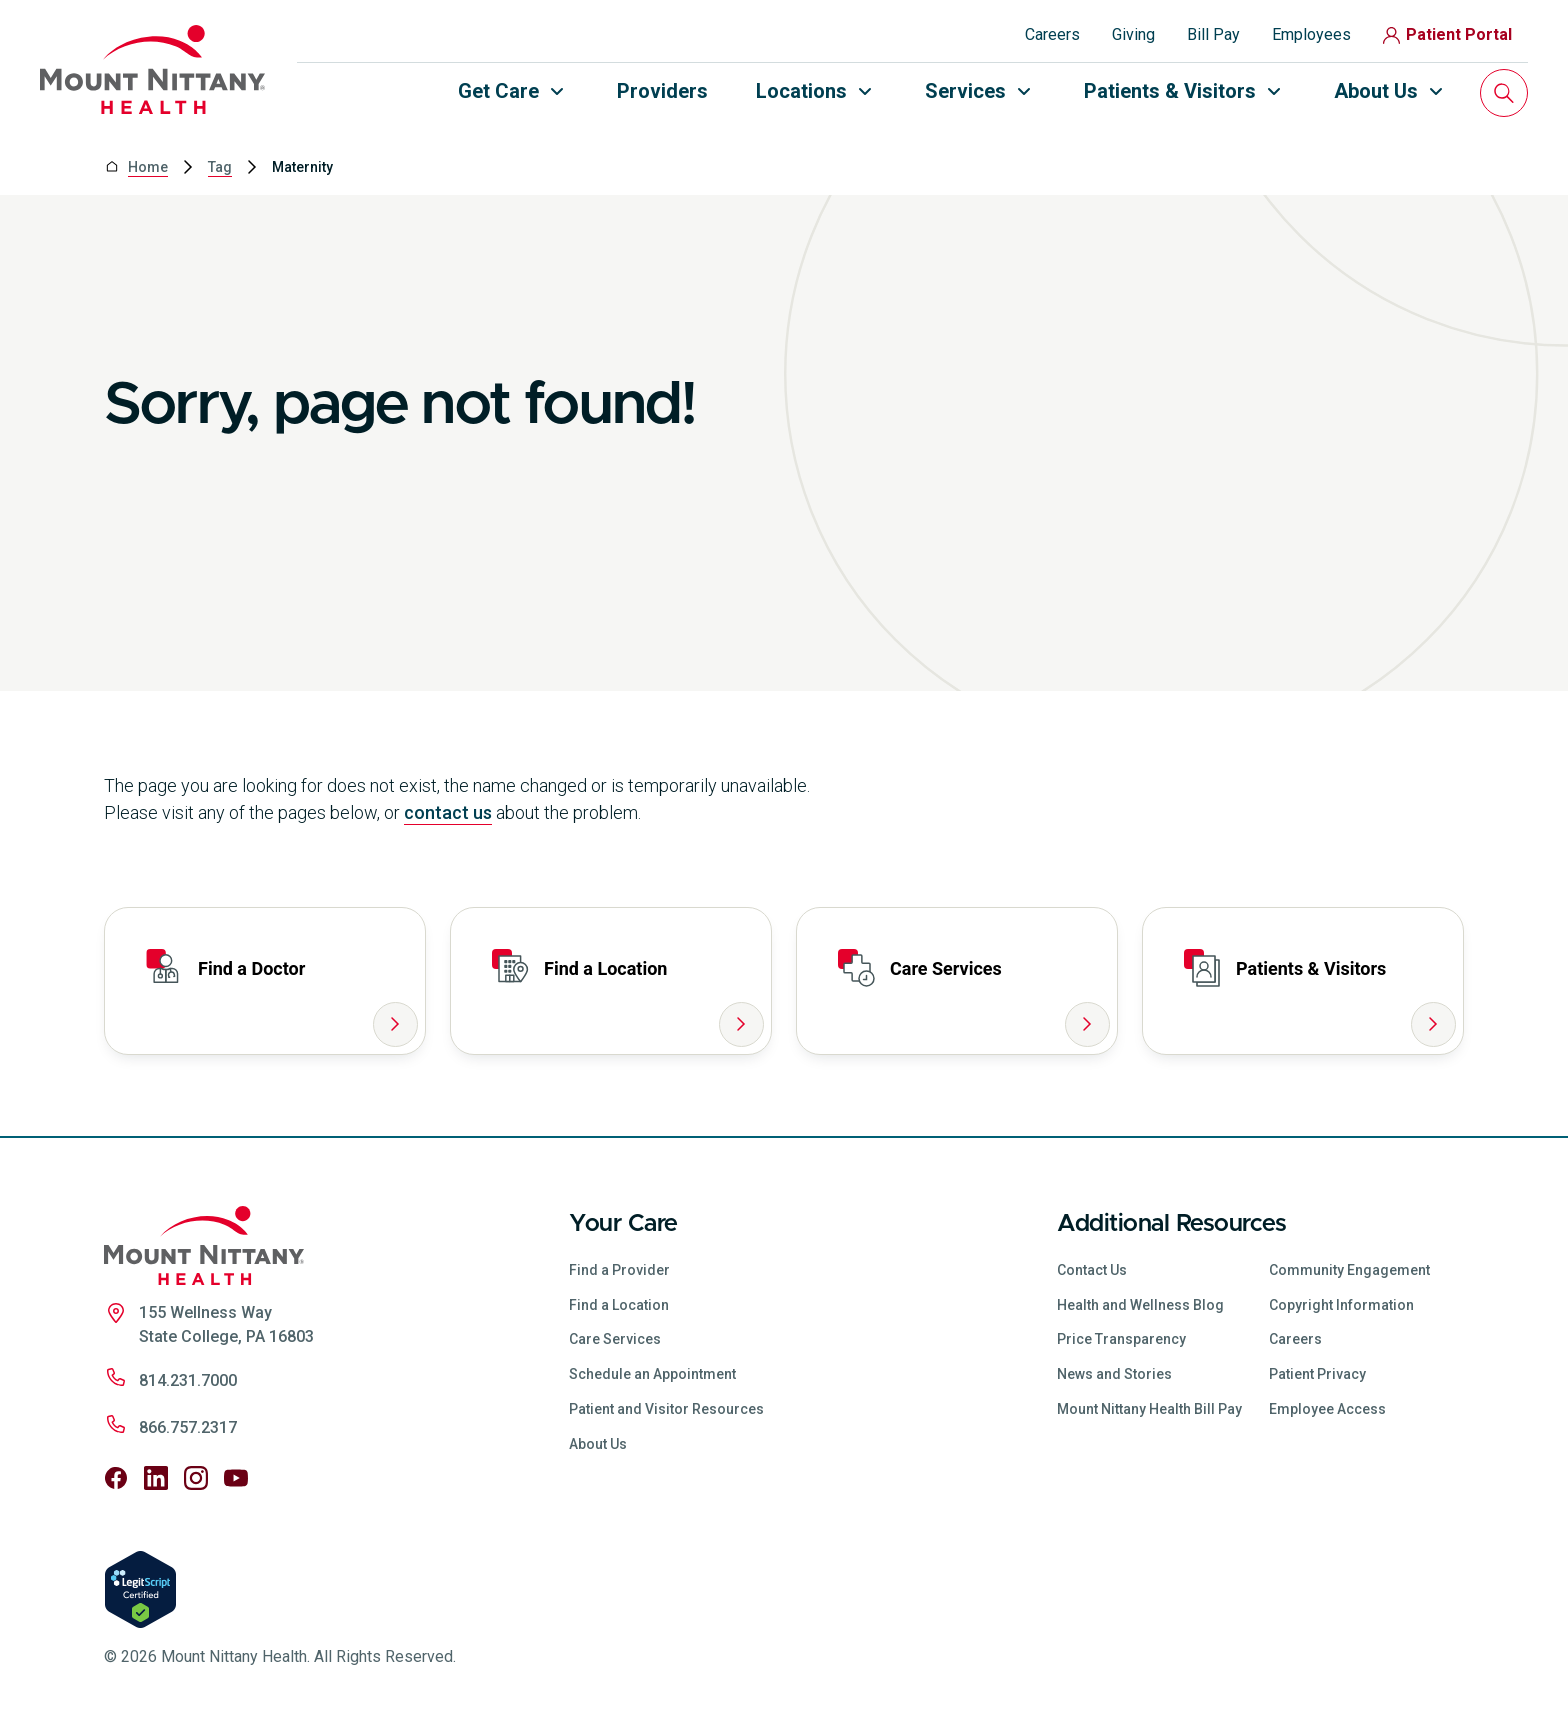 The width and height of the screenshot is (1568, 1729). Describe the element at coordinates (448, 812) in the screenshot. I see `contact us` at that location.